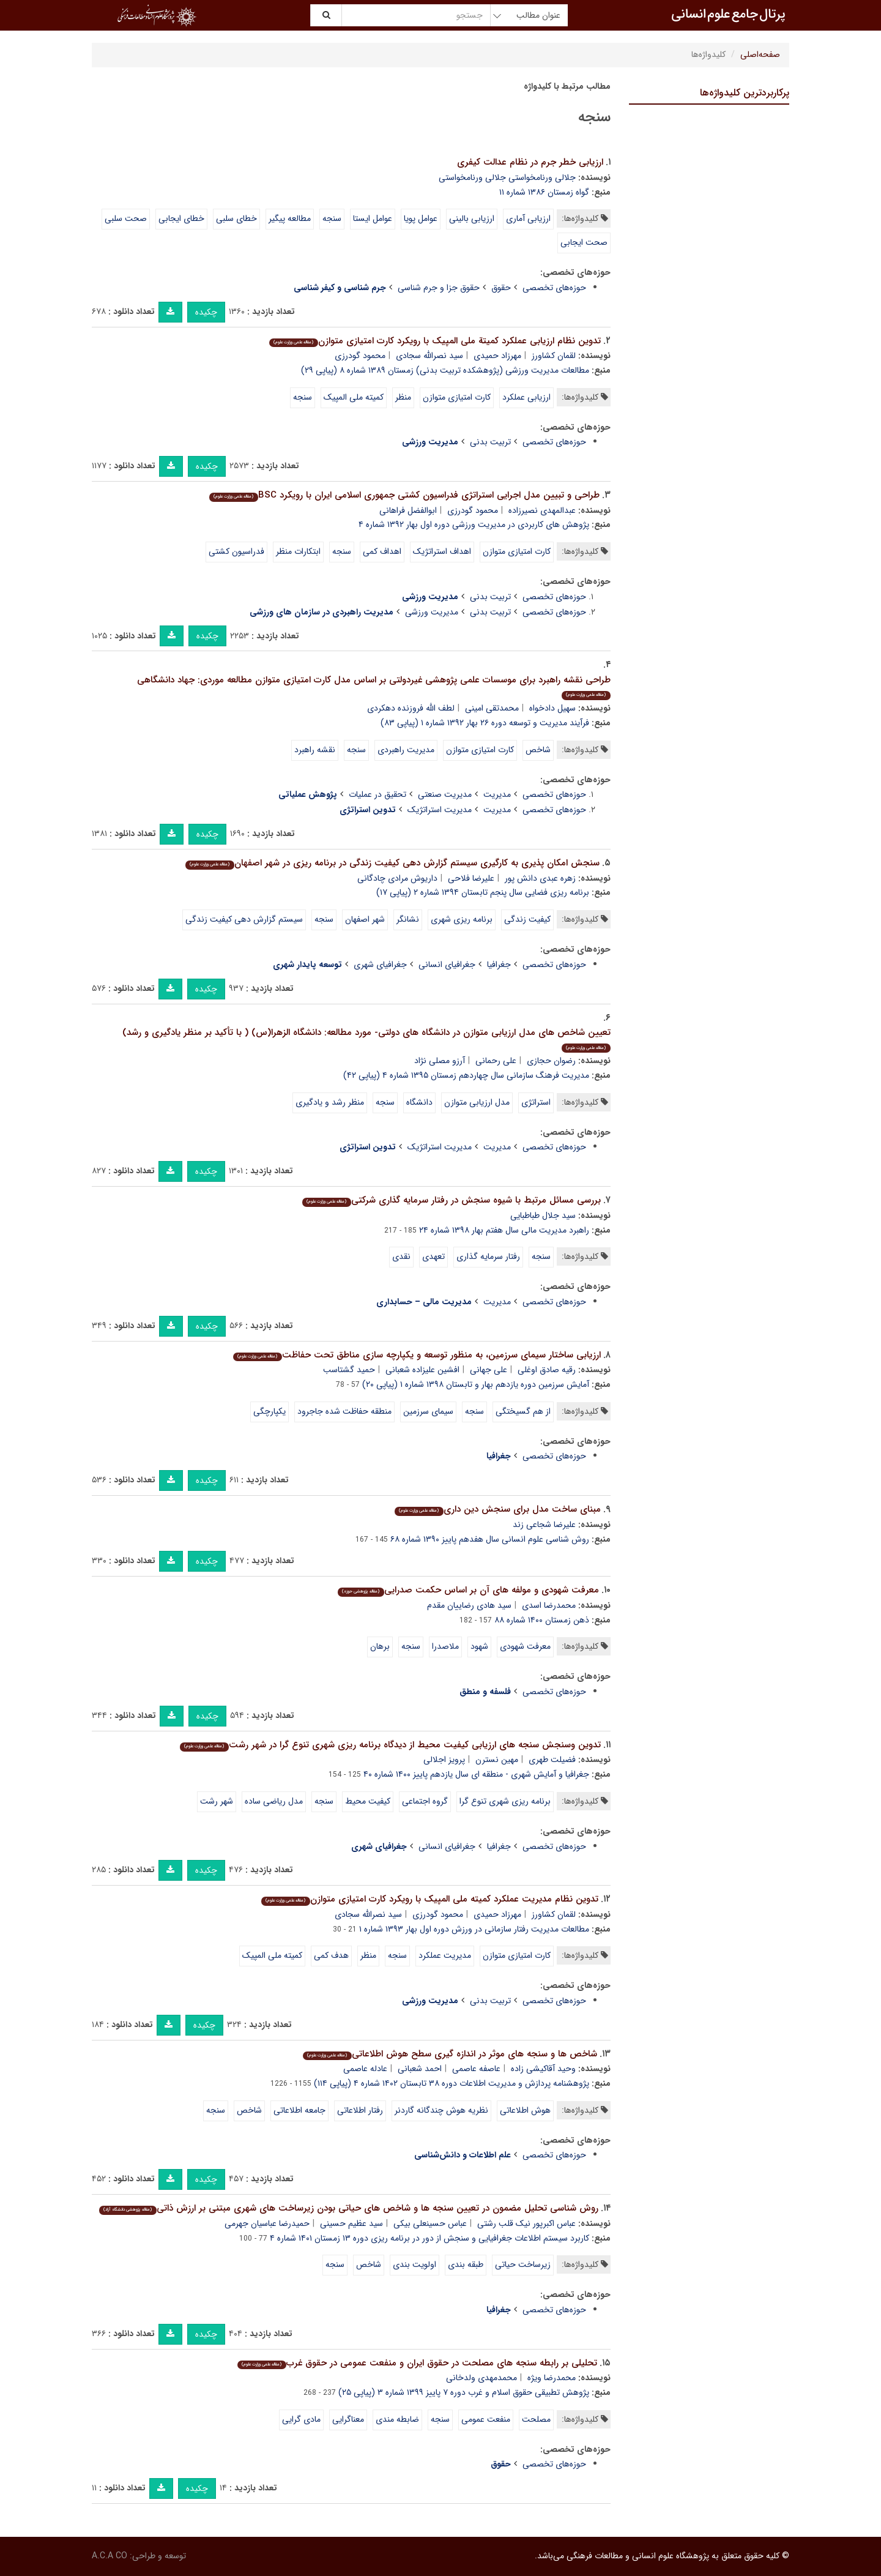  I want to click on جامعه اطلاعاتی, so click(299, 2110).